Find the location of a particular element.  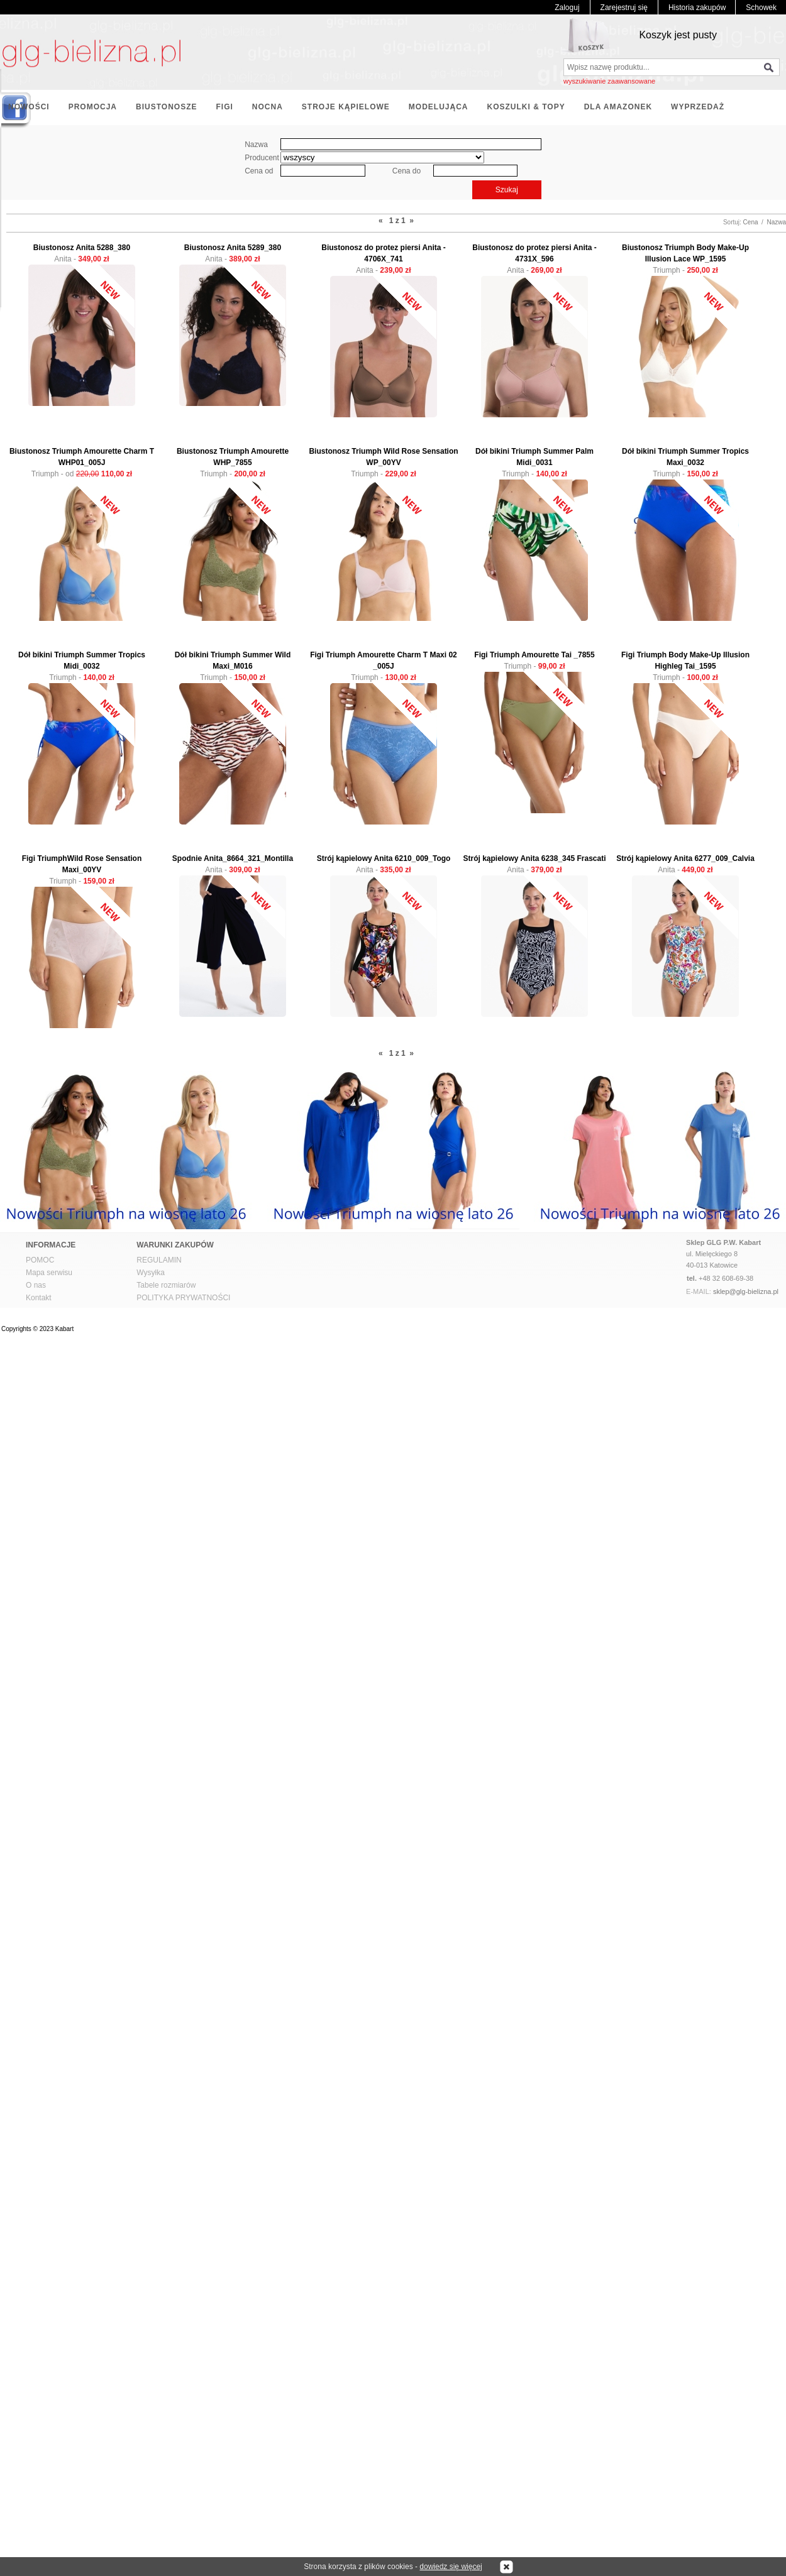

Nazwa is located at coordinates (776, 222).